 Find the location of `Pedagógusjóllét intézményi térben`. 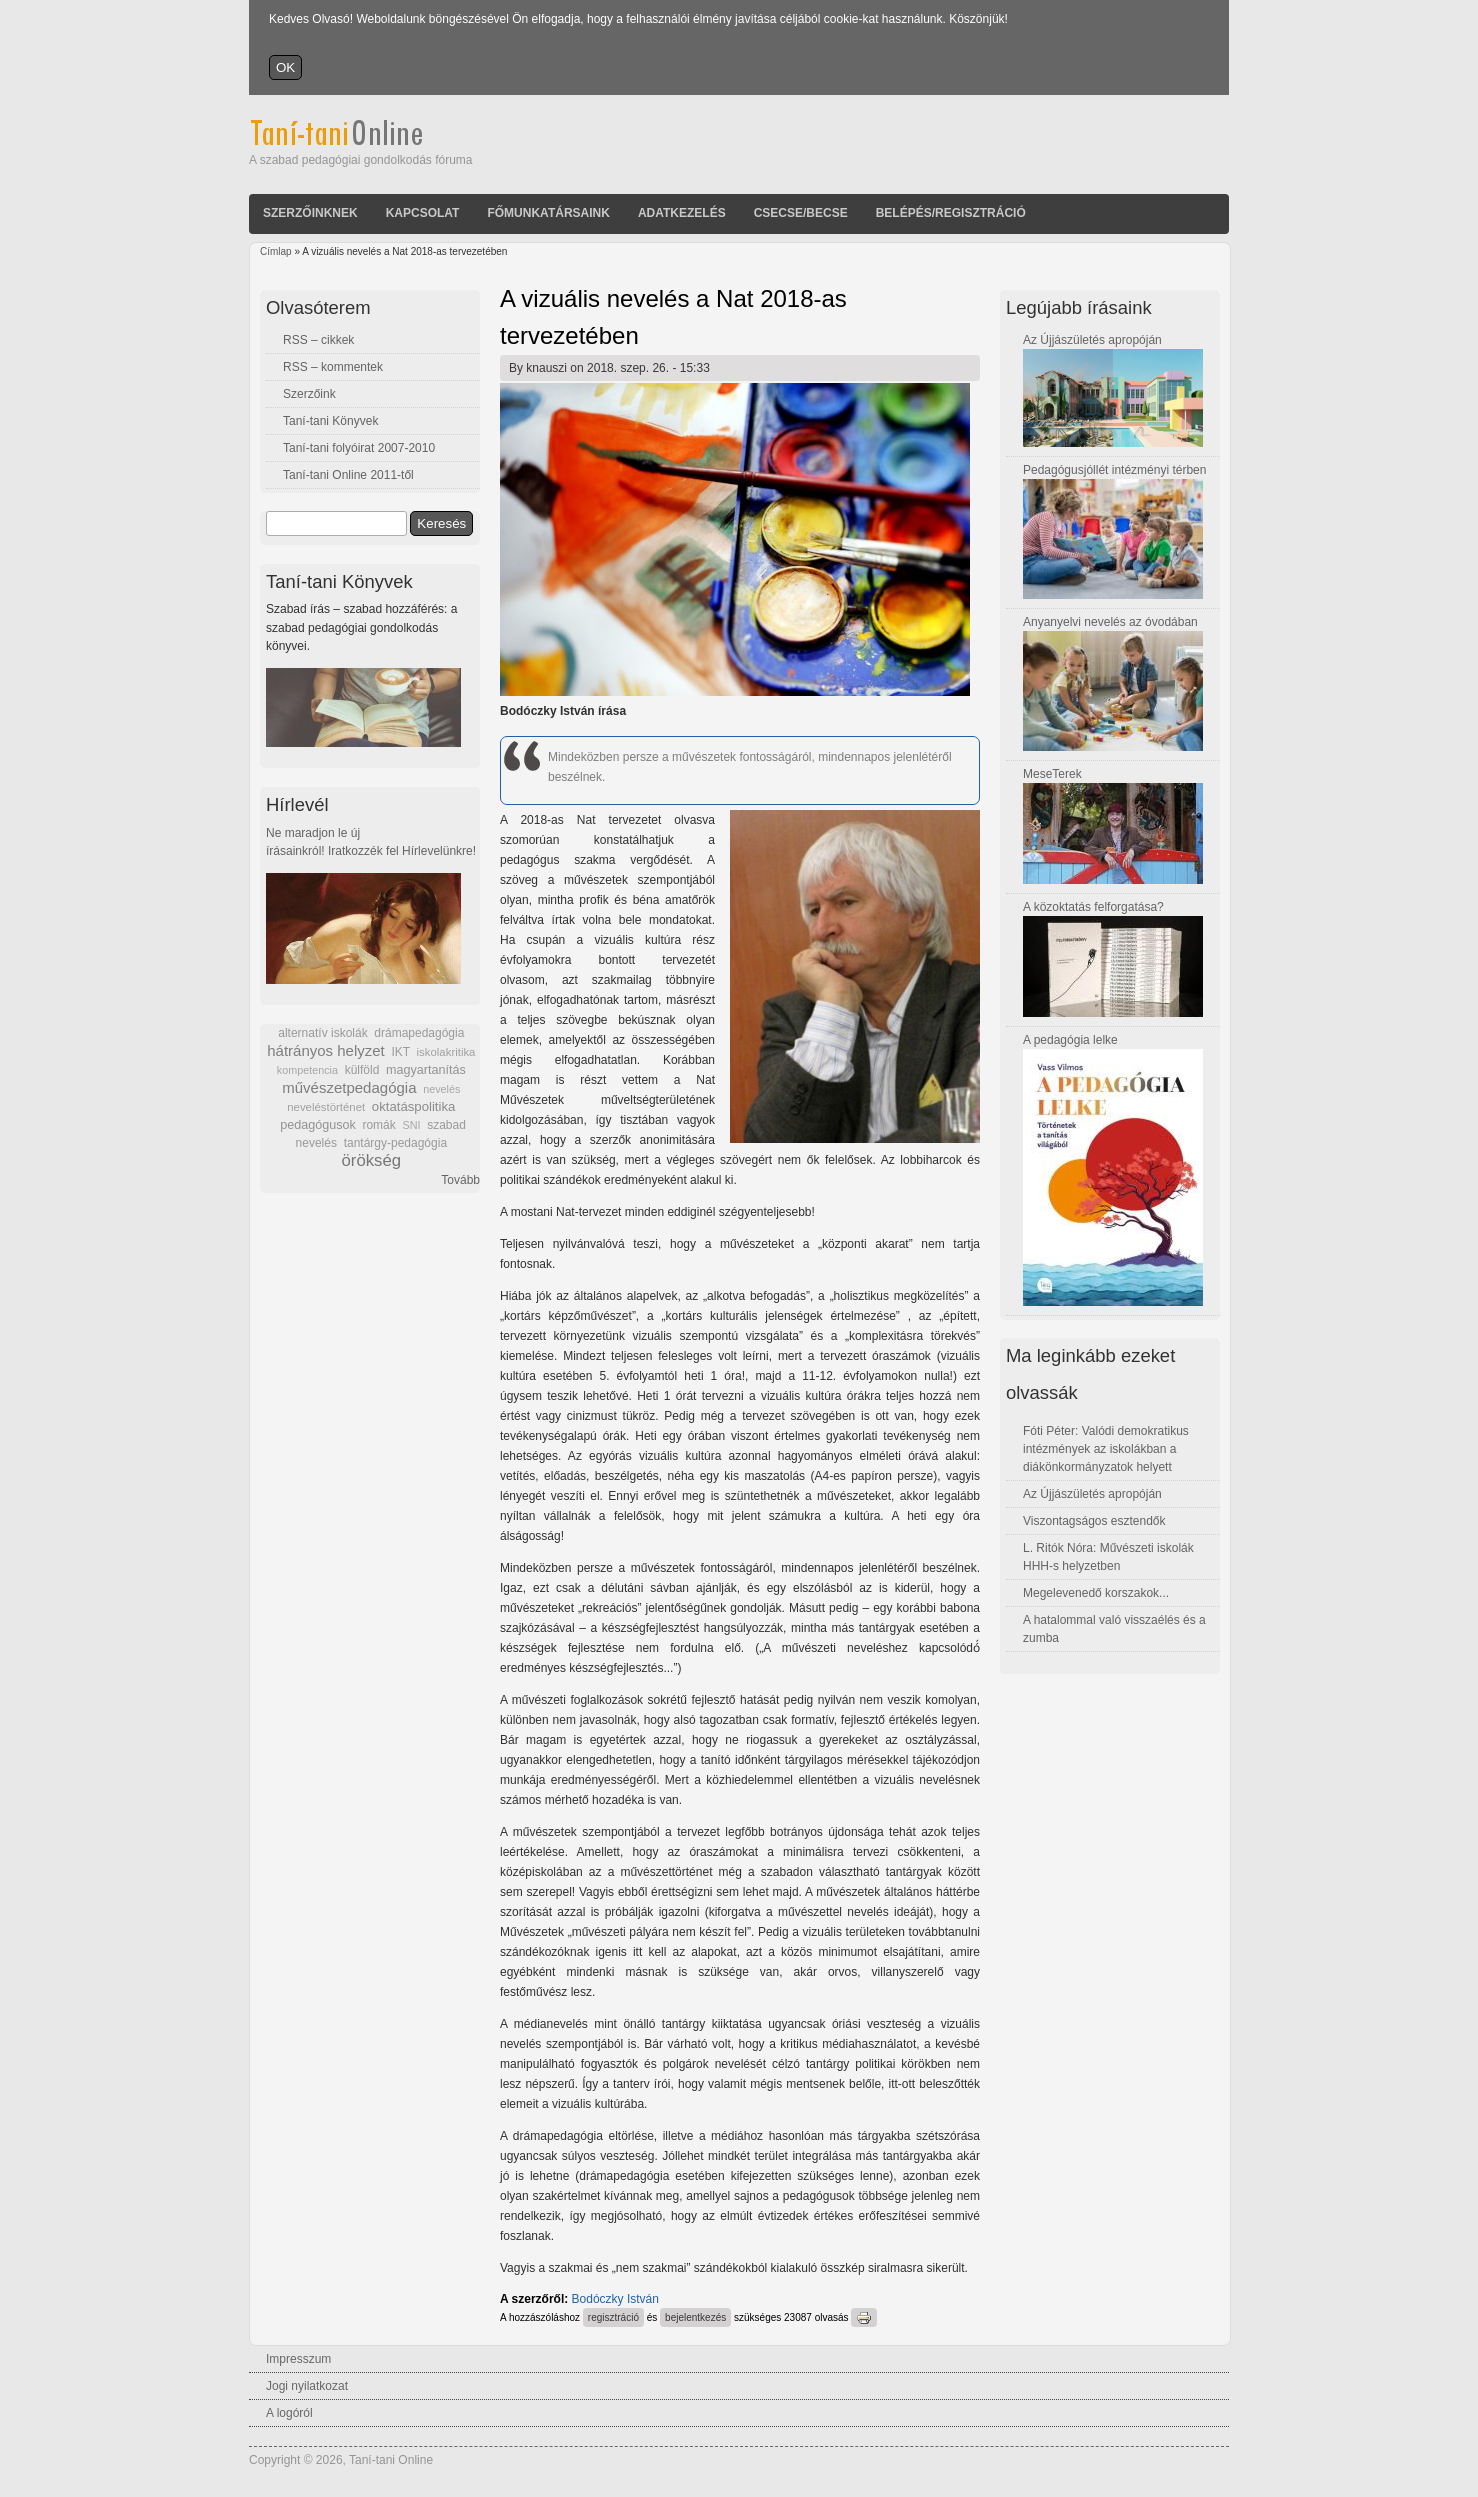

Pedagógusjóllét intézményi térben is located at coordinates (1114, 470).